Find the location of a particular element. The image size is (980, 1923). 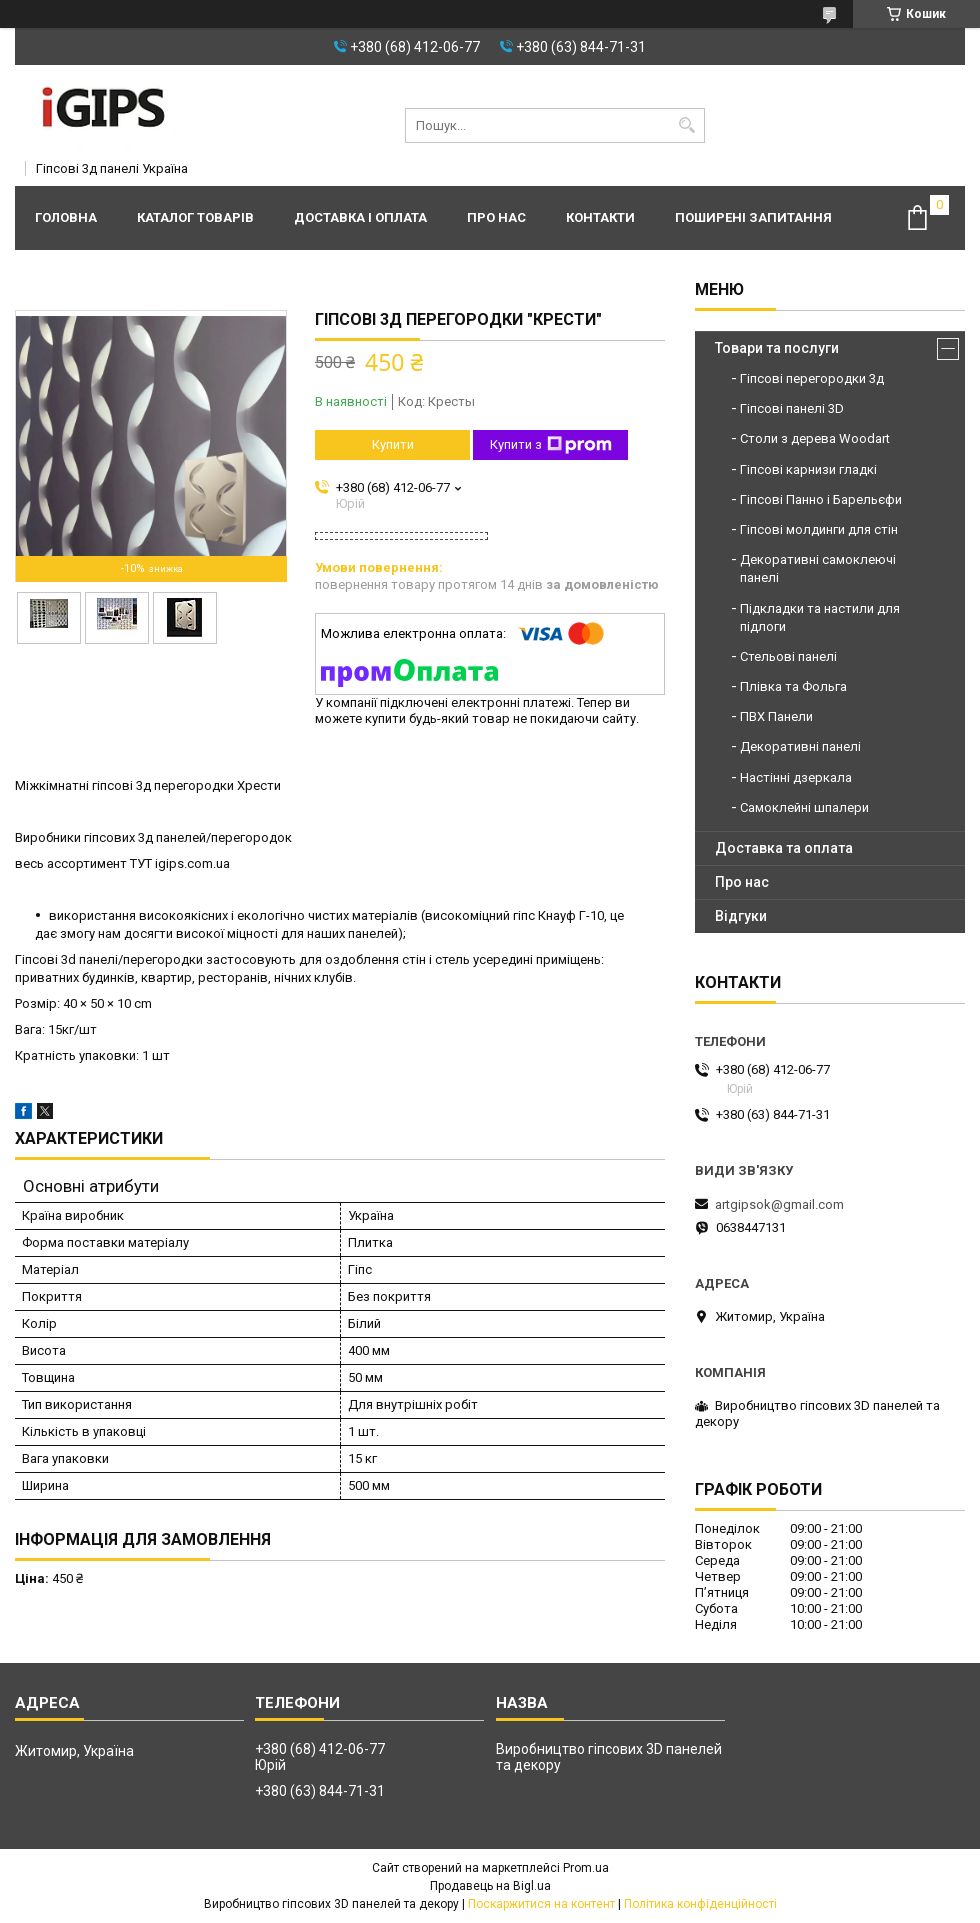

Prom.ua is located at coordinates (586, 1868).